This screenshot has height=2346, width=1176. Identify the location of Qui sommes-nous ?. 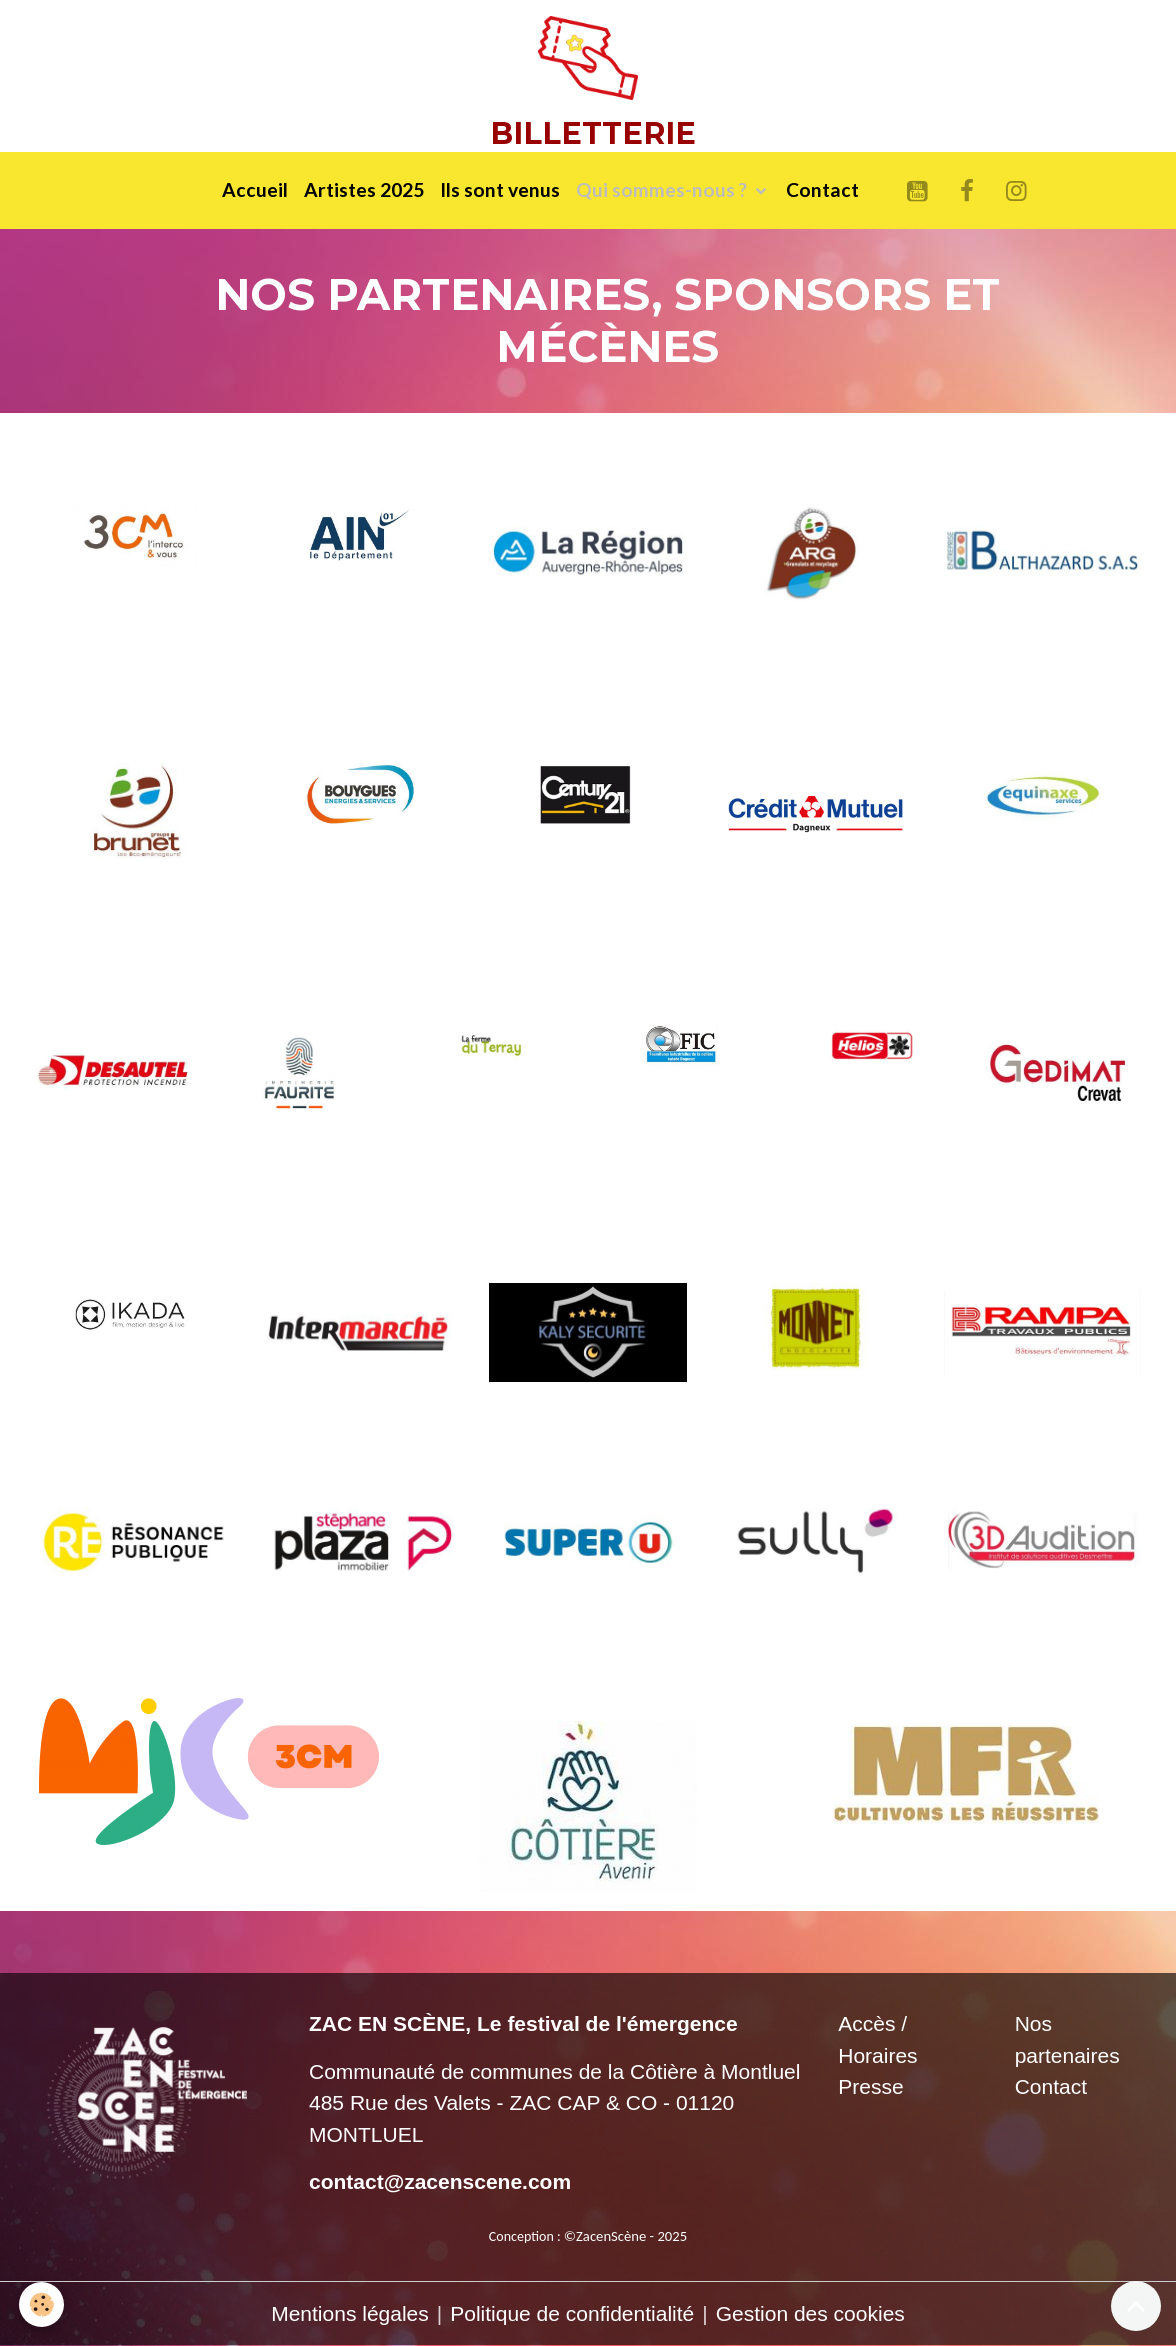
(663, 189).